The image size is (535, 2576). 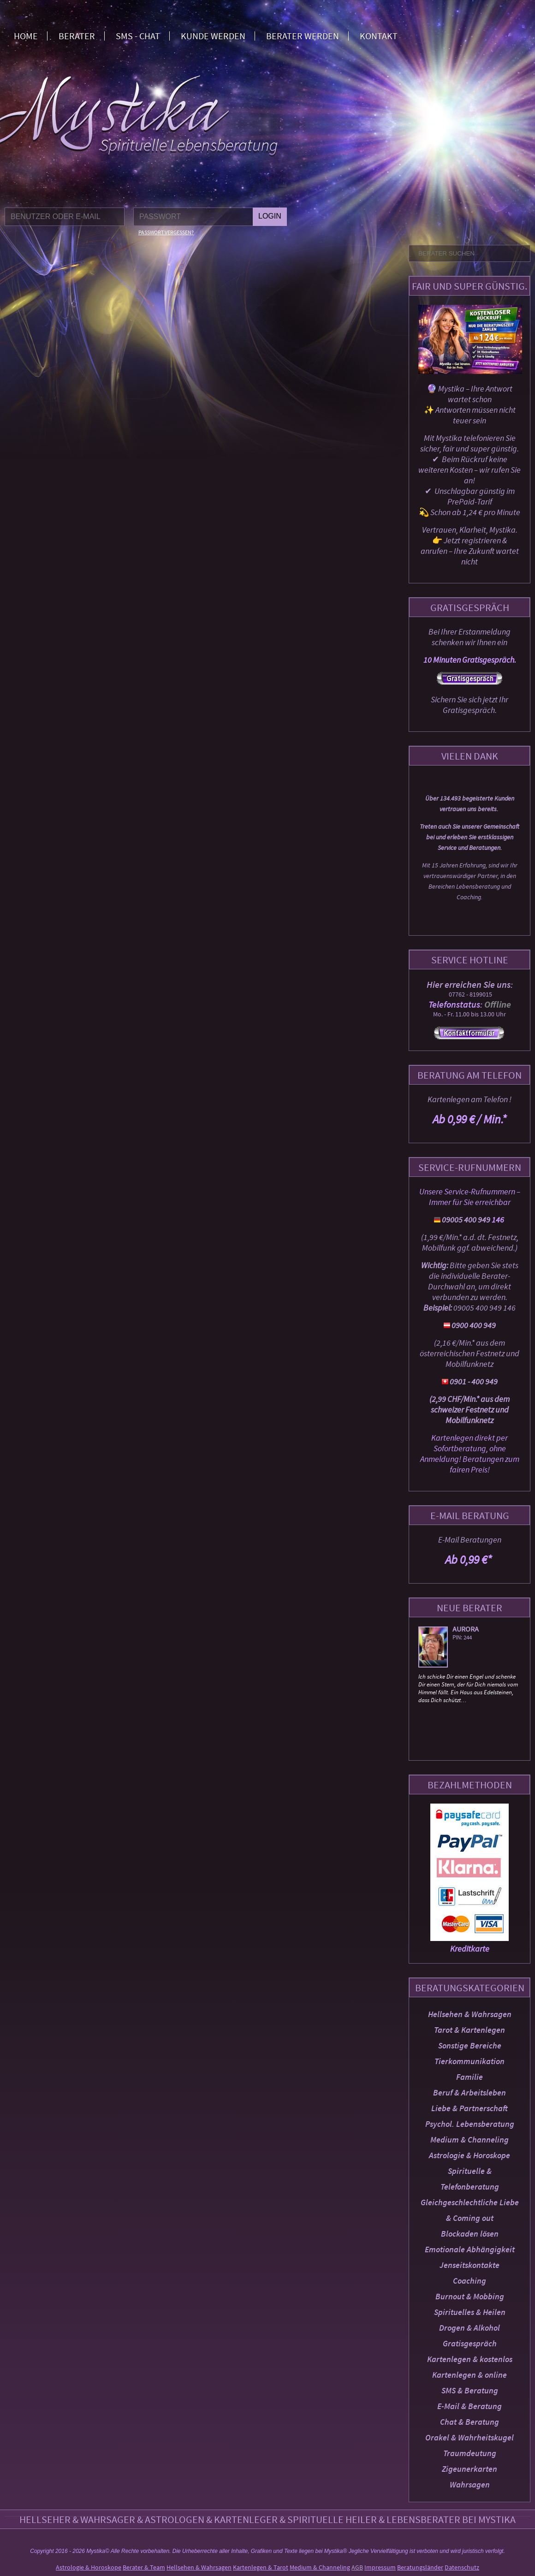 I want to click on Zigeunerkarten, so click(x=469, y=2468).